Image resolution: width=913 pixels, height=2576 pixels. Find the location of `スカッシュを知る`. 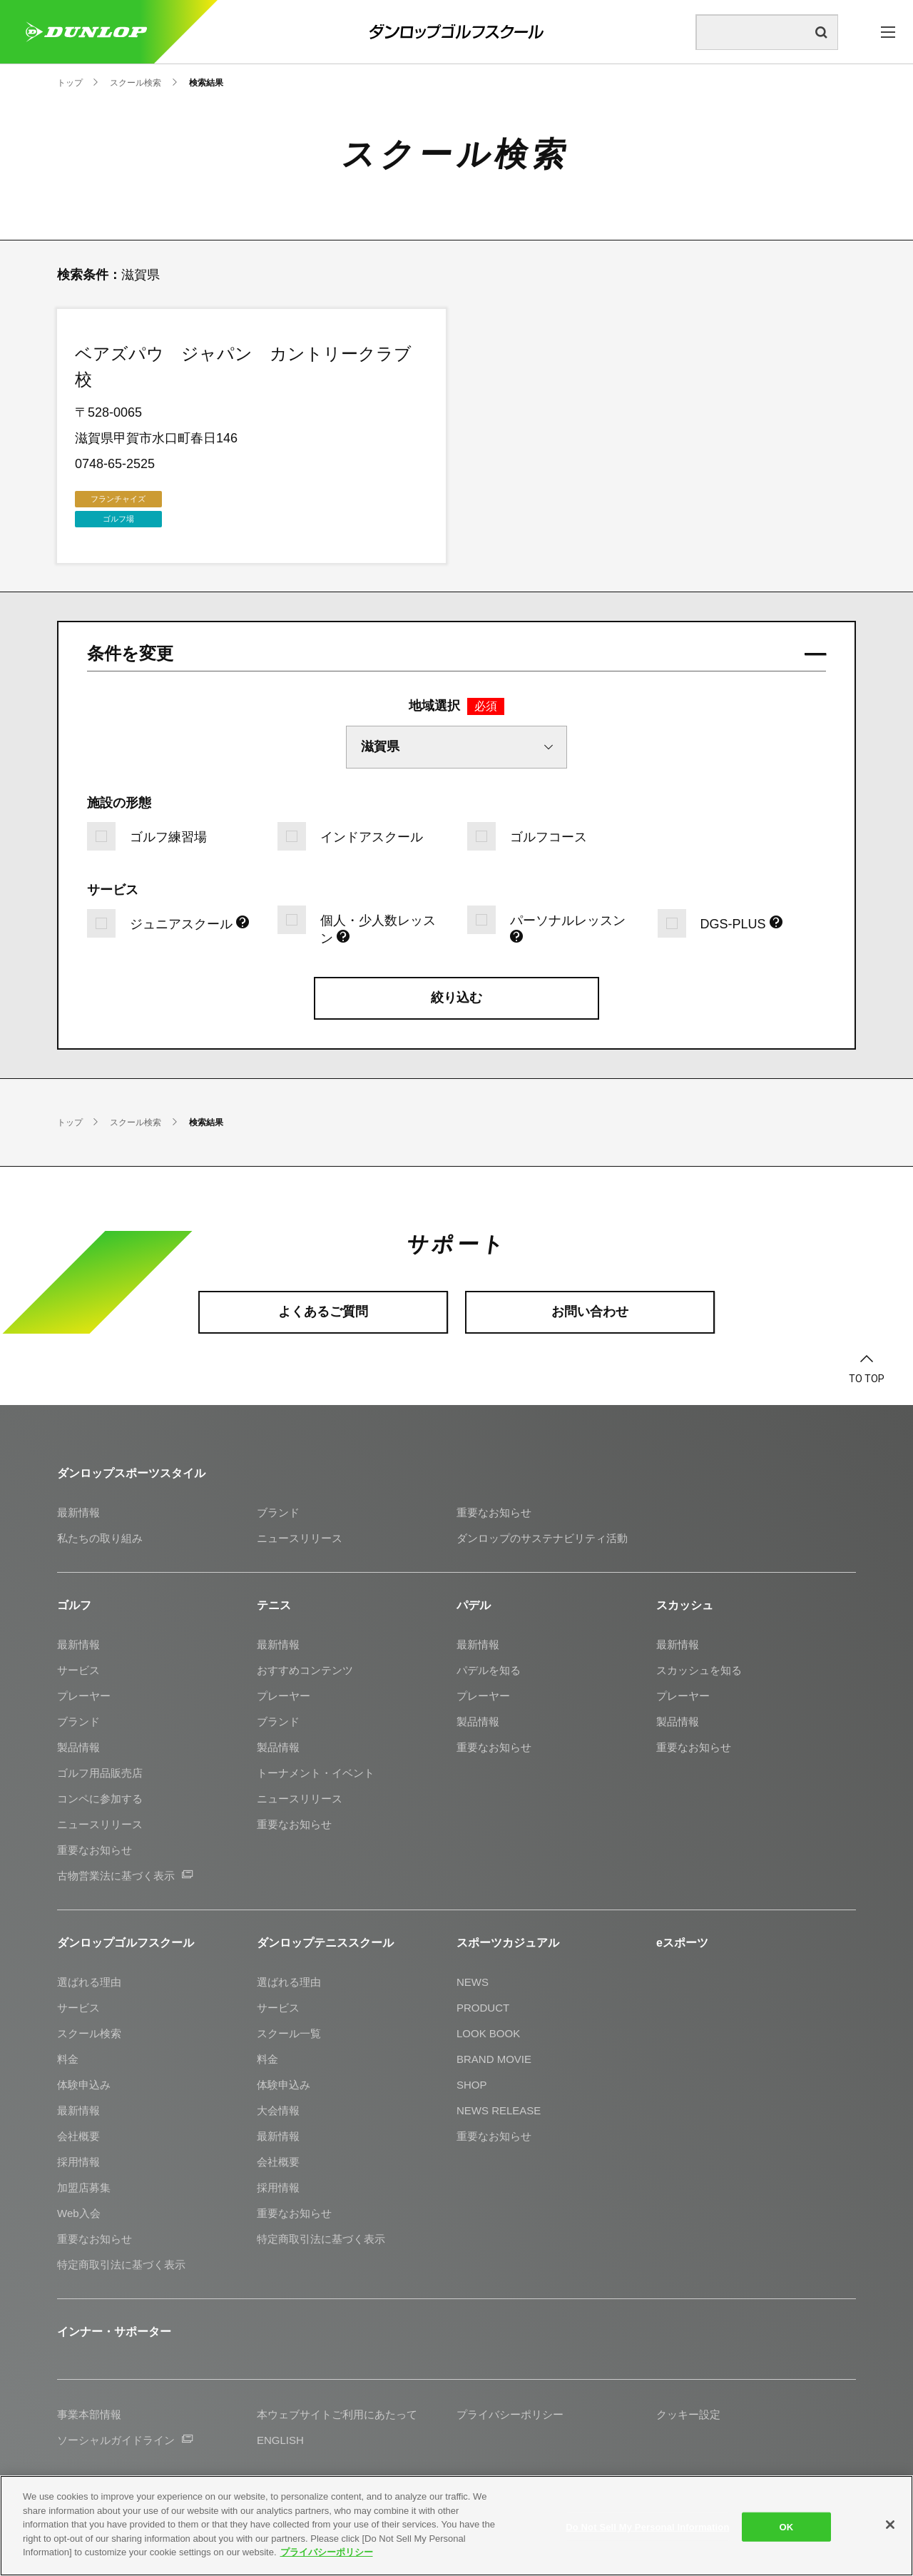

スカッシュを知る is located at coordinates (699, 1670).